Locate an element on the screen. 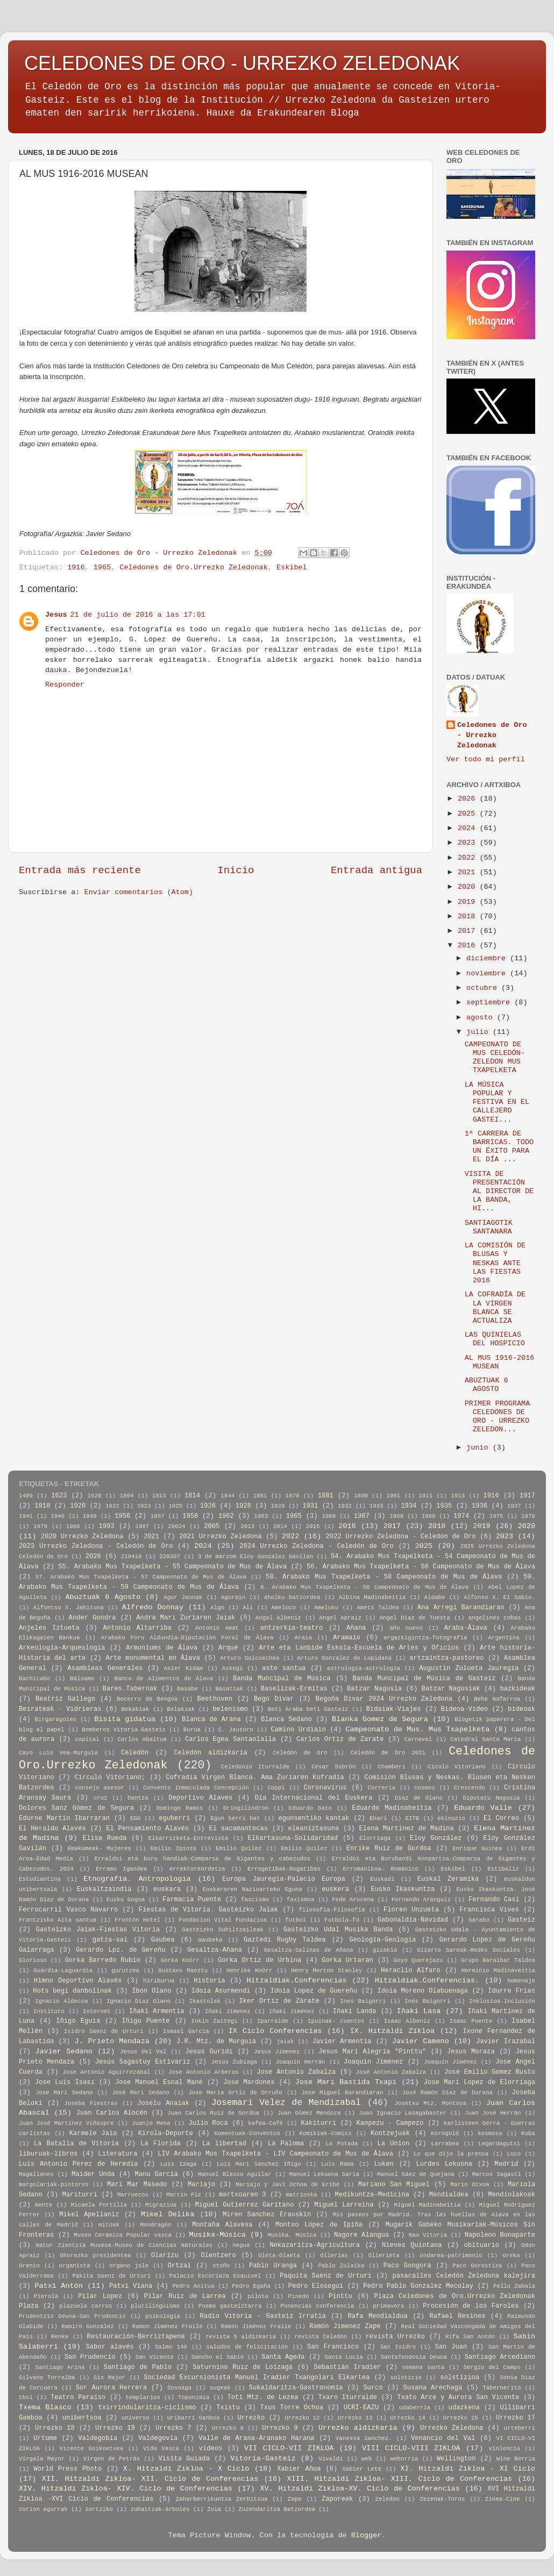  2021 Urrezko Zeledona is located at coordinates (220, 1536).